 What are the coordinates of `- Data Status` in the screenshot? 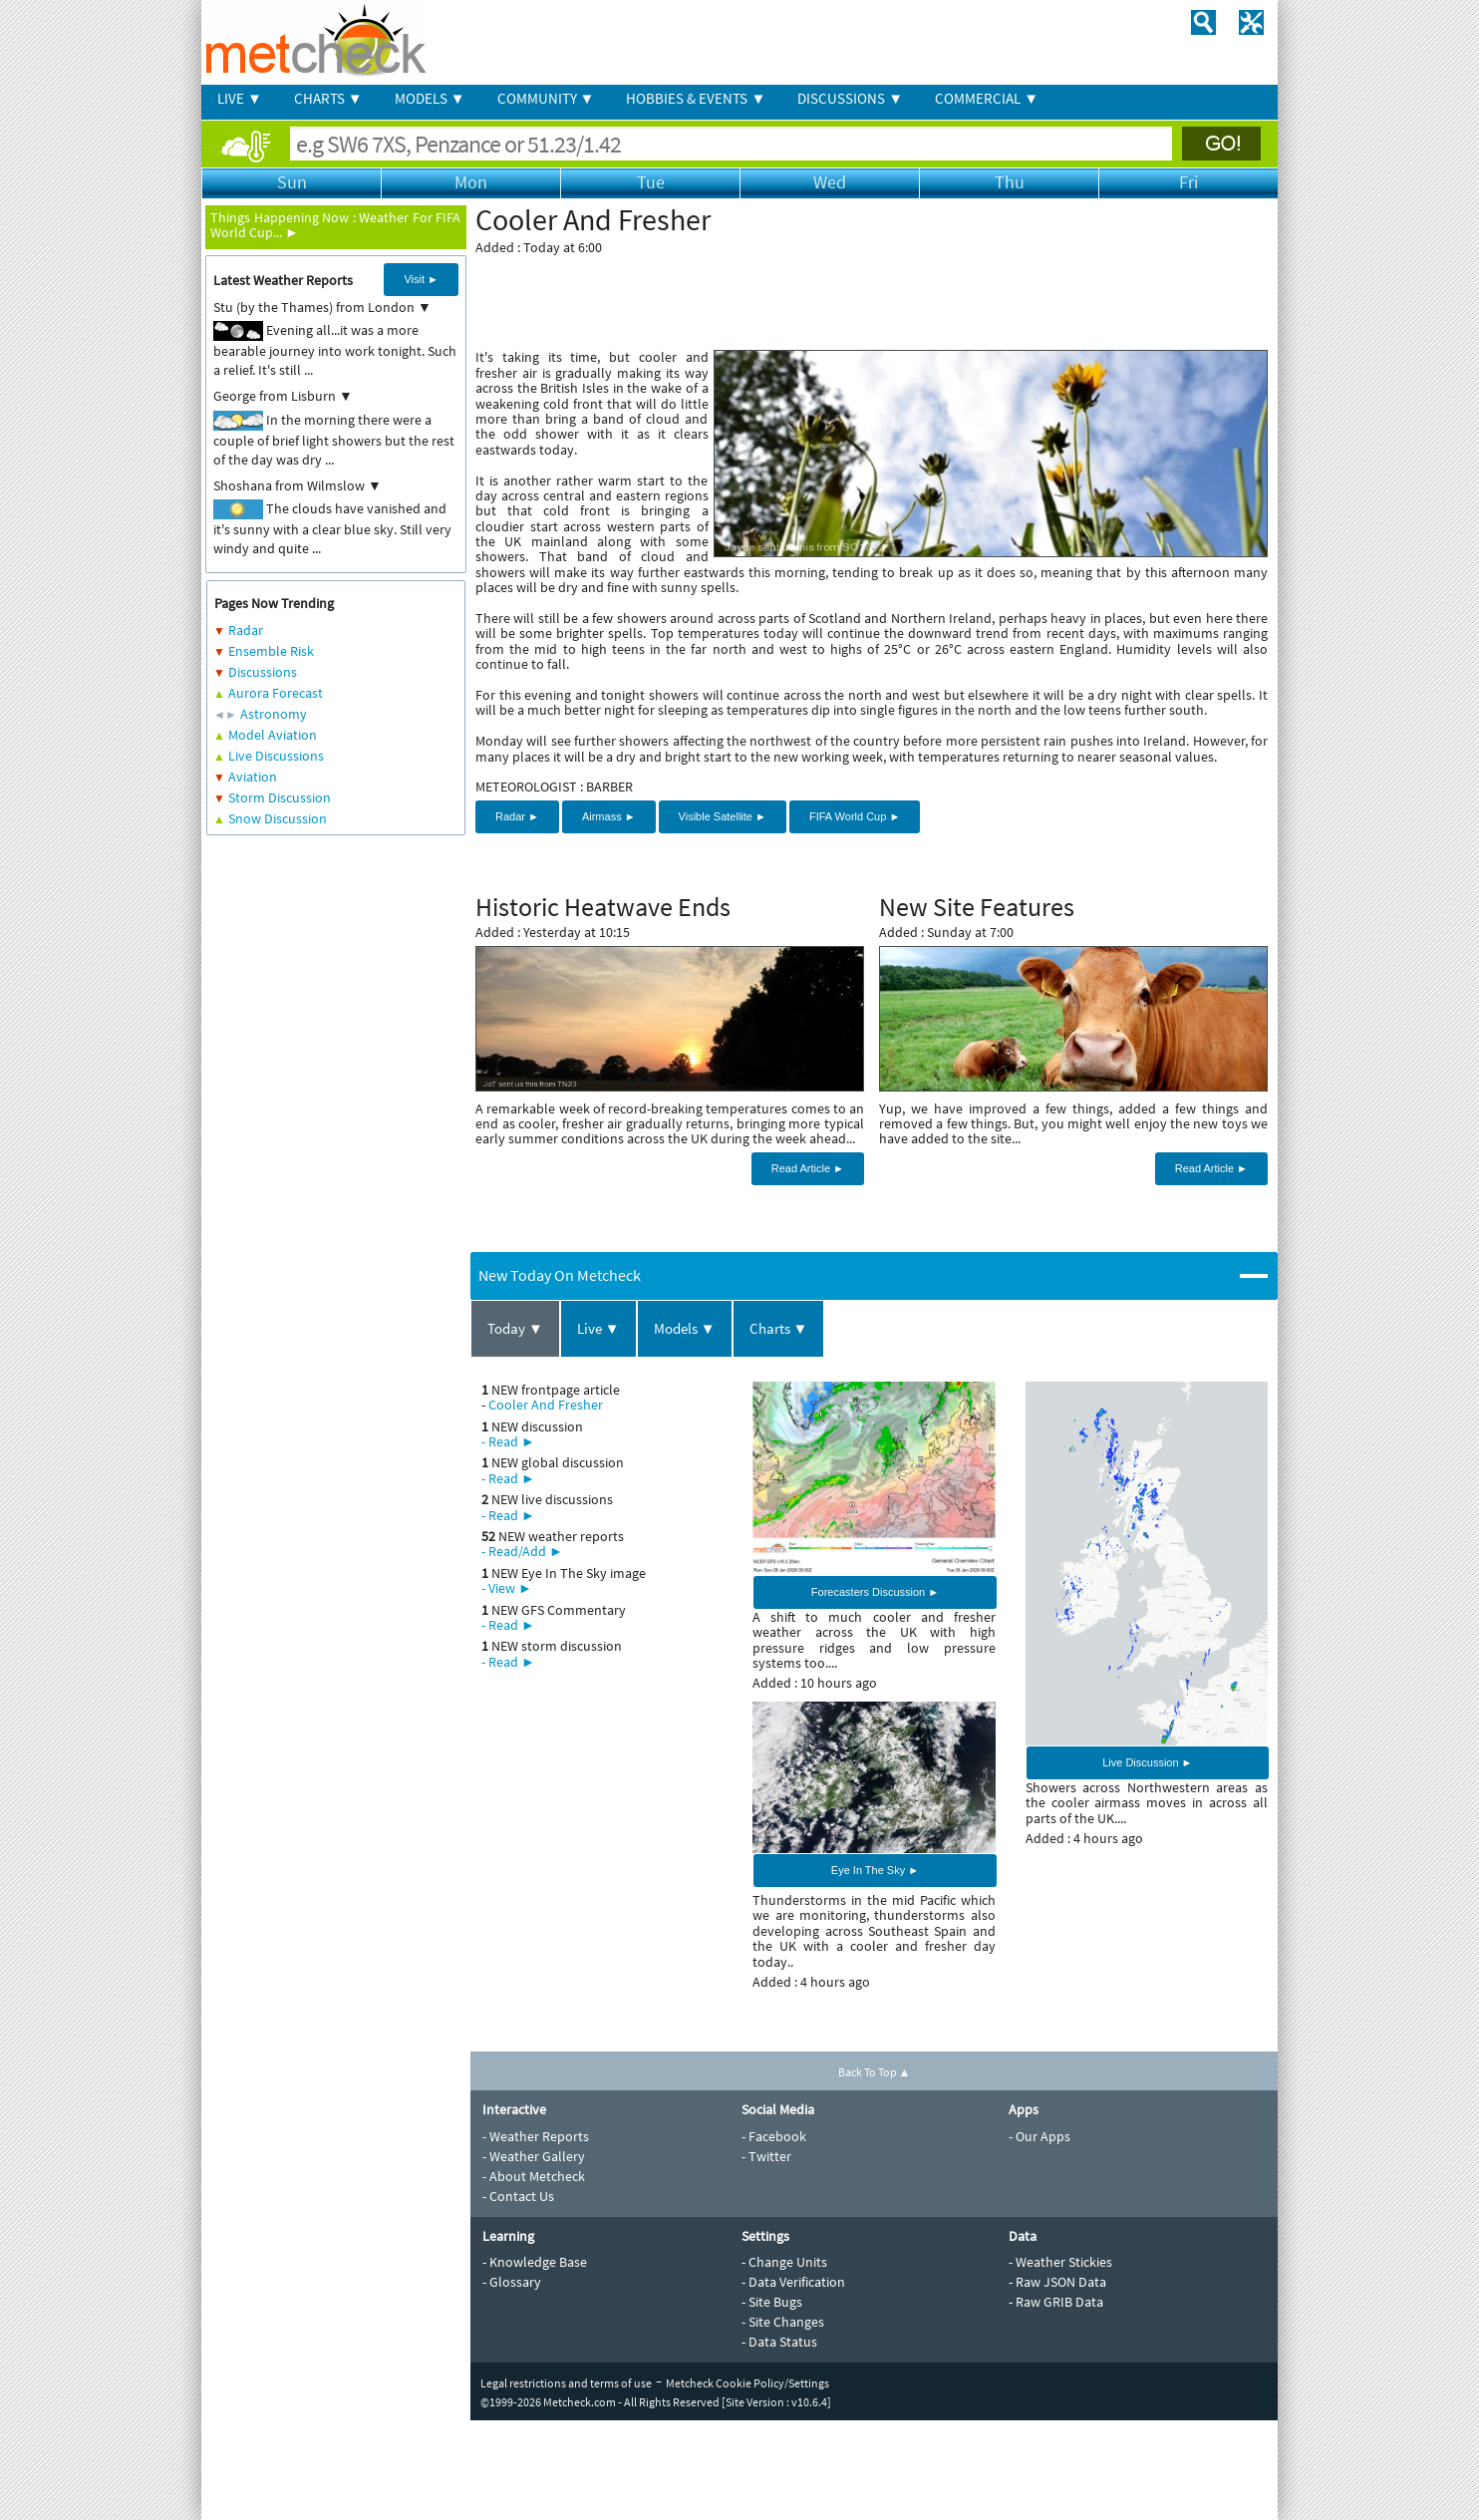 It's located at (779, 2342).